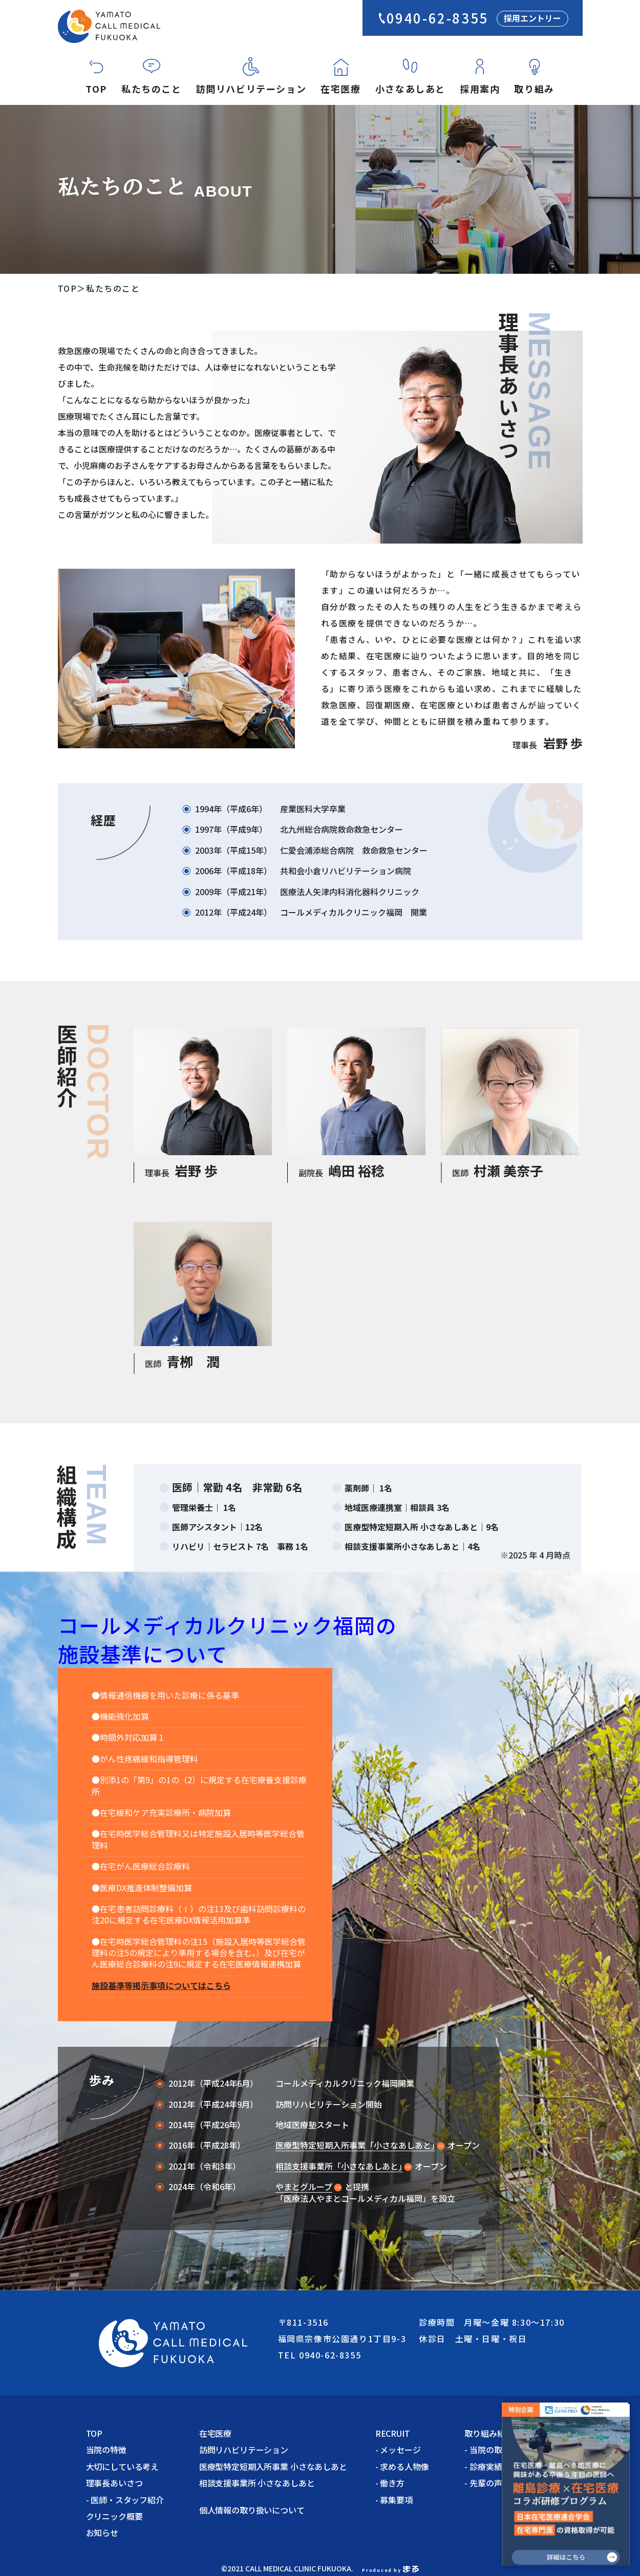  I want to click on - 働き方, so click(389, 2483).